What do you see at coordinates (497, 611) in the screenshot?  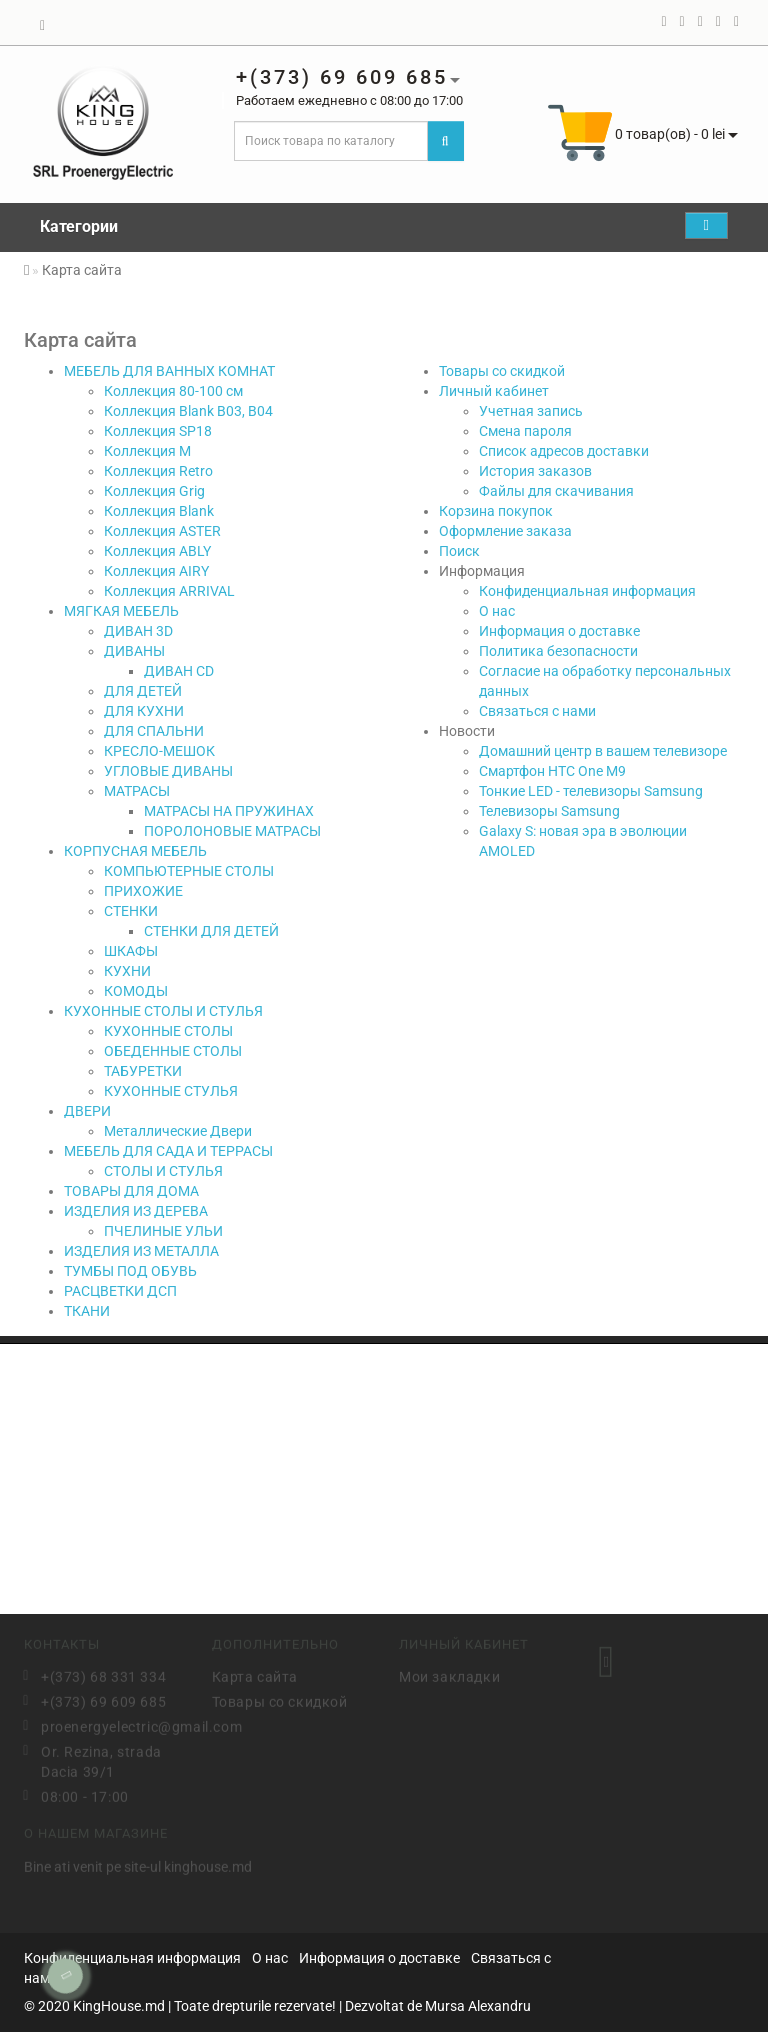 I see `О нас` at bounding box center [497, 611].